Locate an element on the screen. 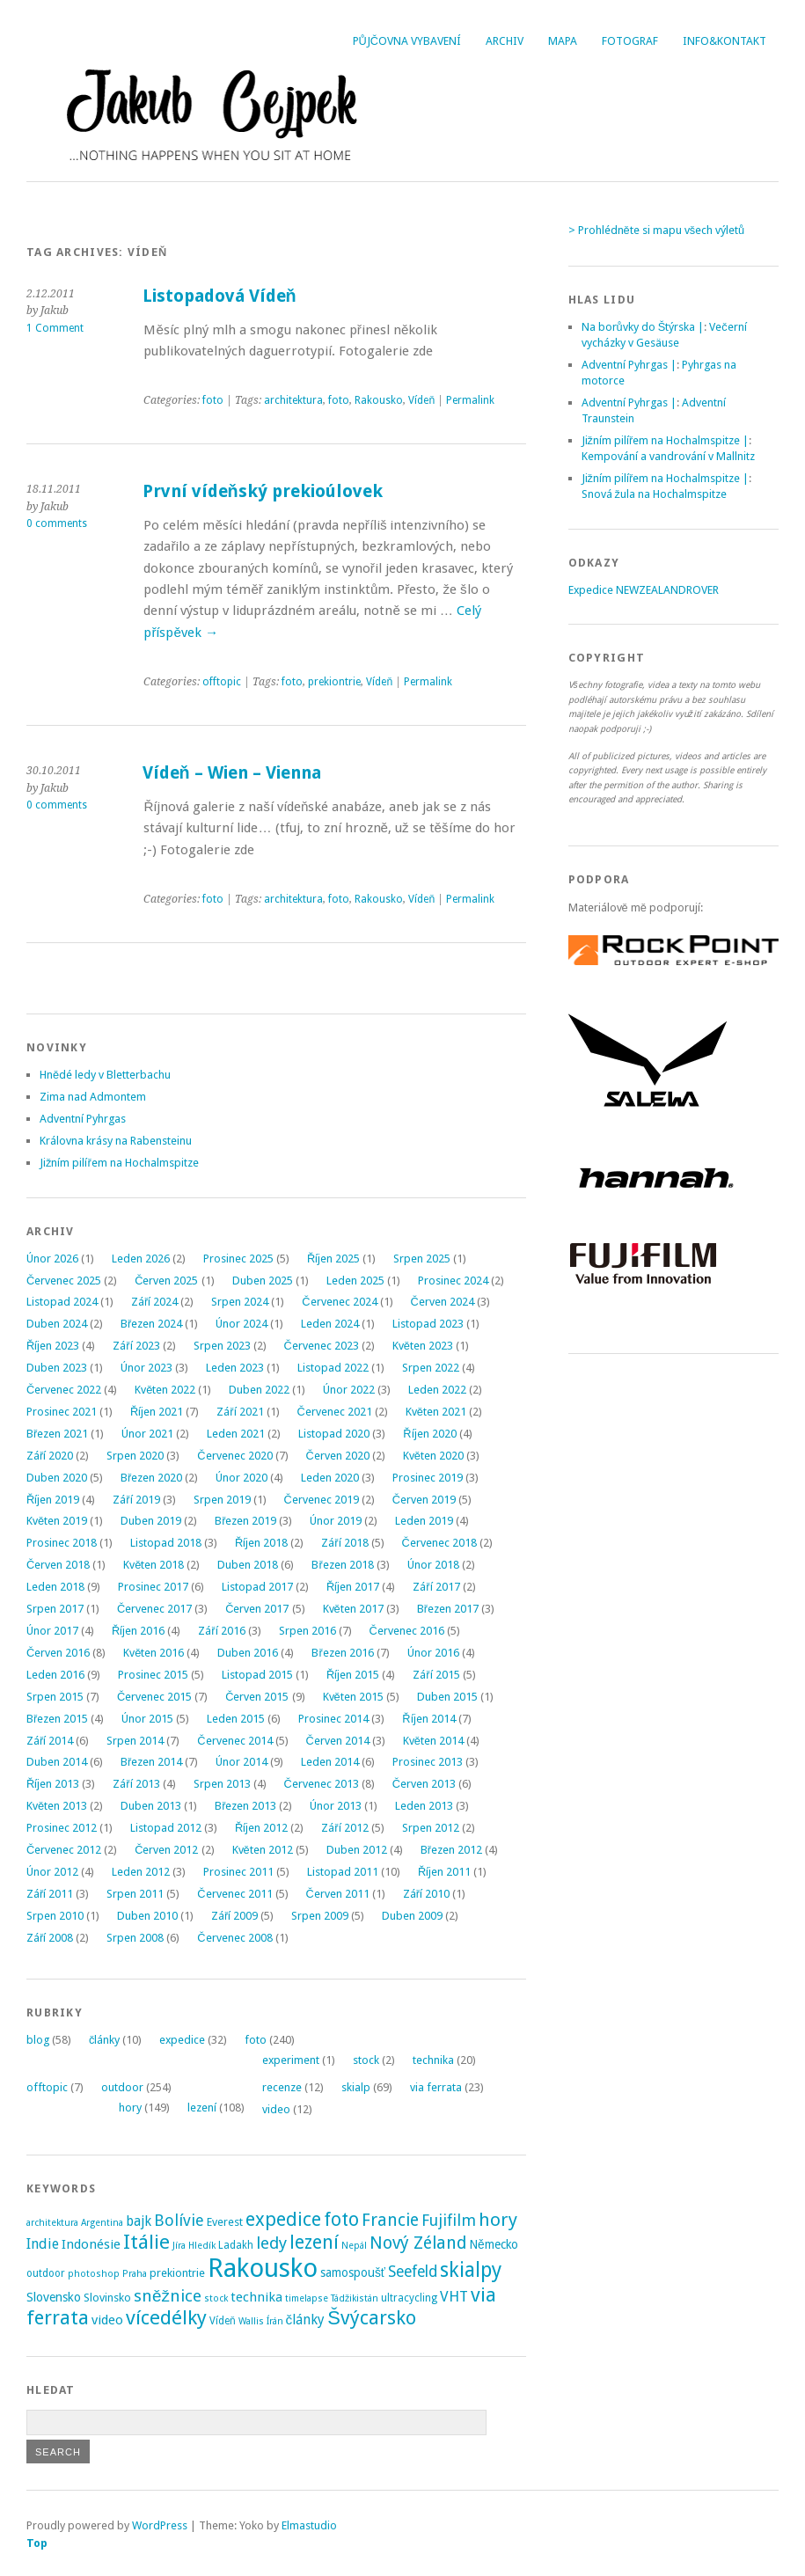 The width and height of the screenshot is (805, 2576). Prosinec 2015 is located at coordinates (153, 1674).